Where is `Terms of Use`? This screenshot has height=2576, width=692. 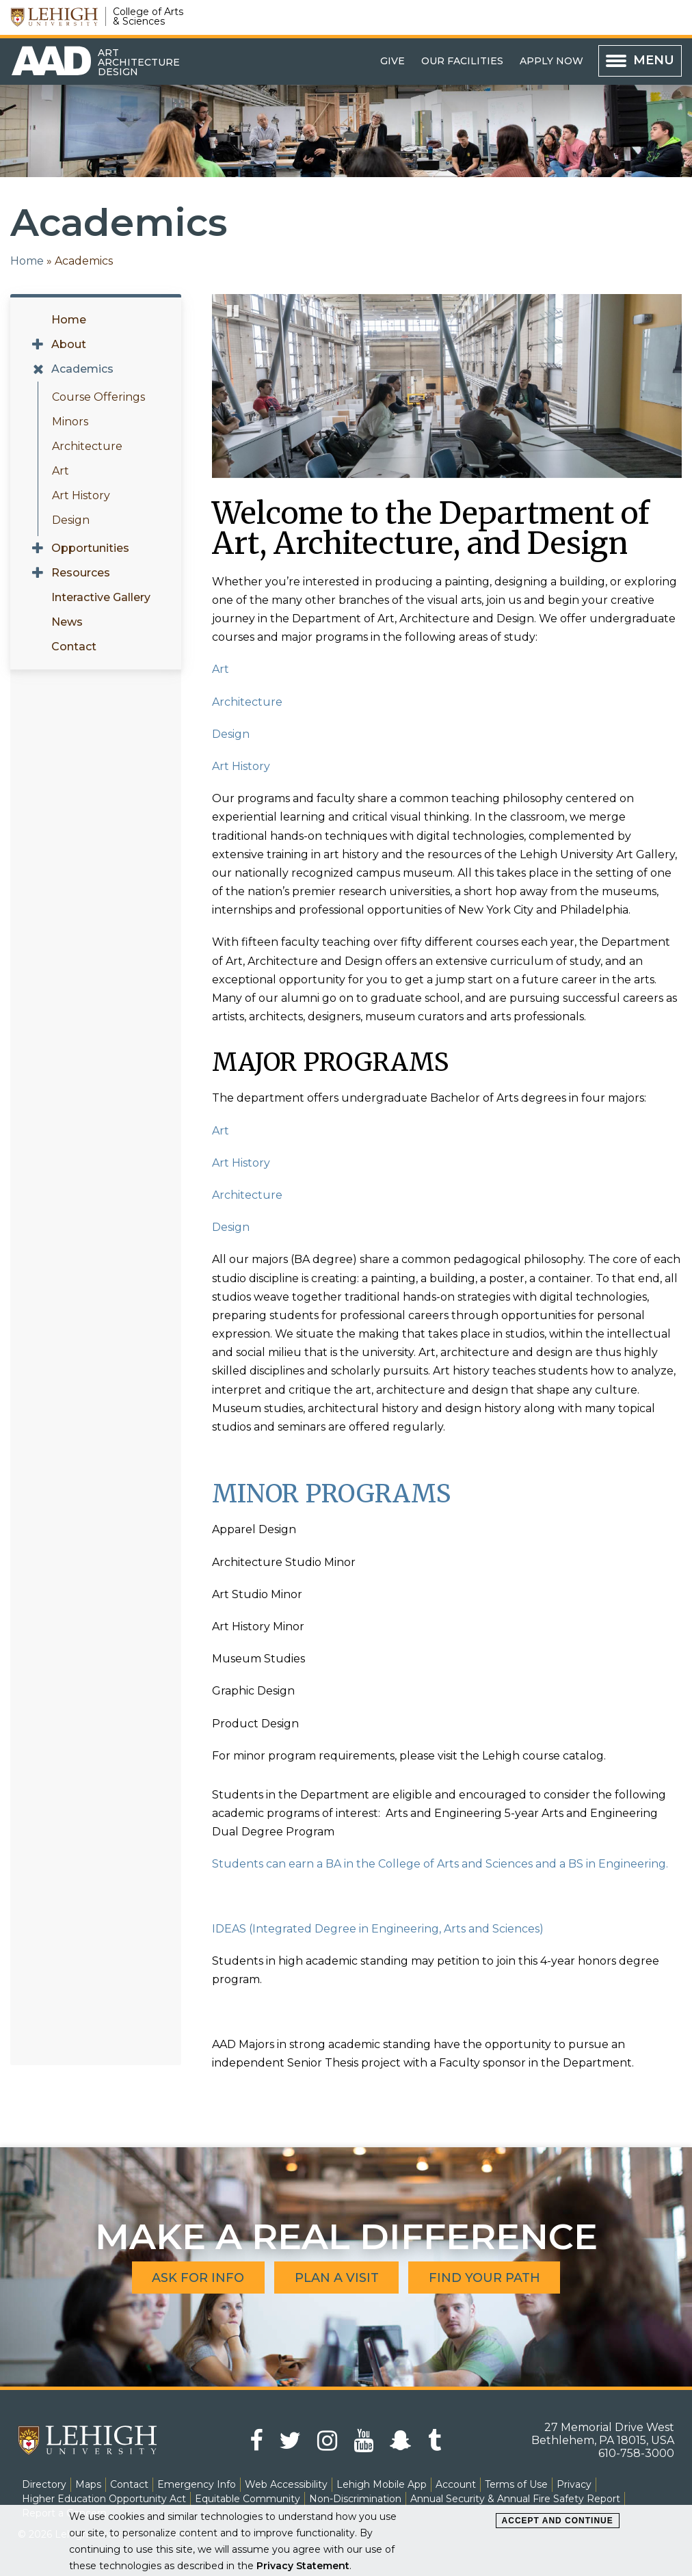
Terms of Use is located at coordinates (516, 2484).